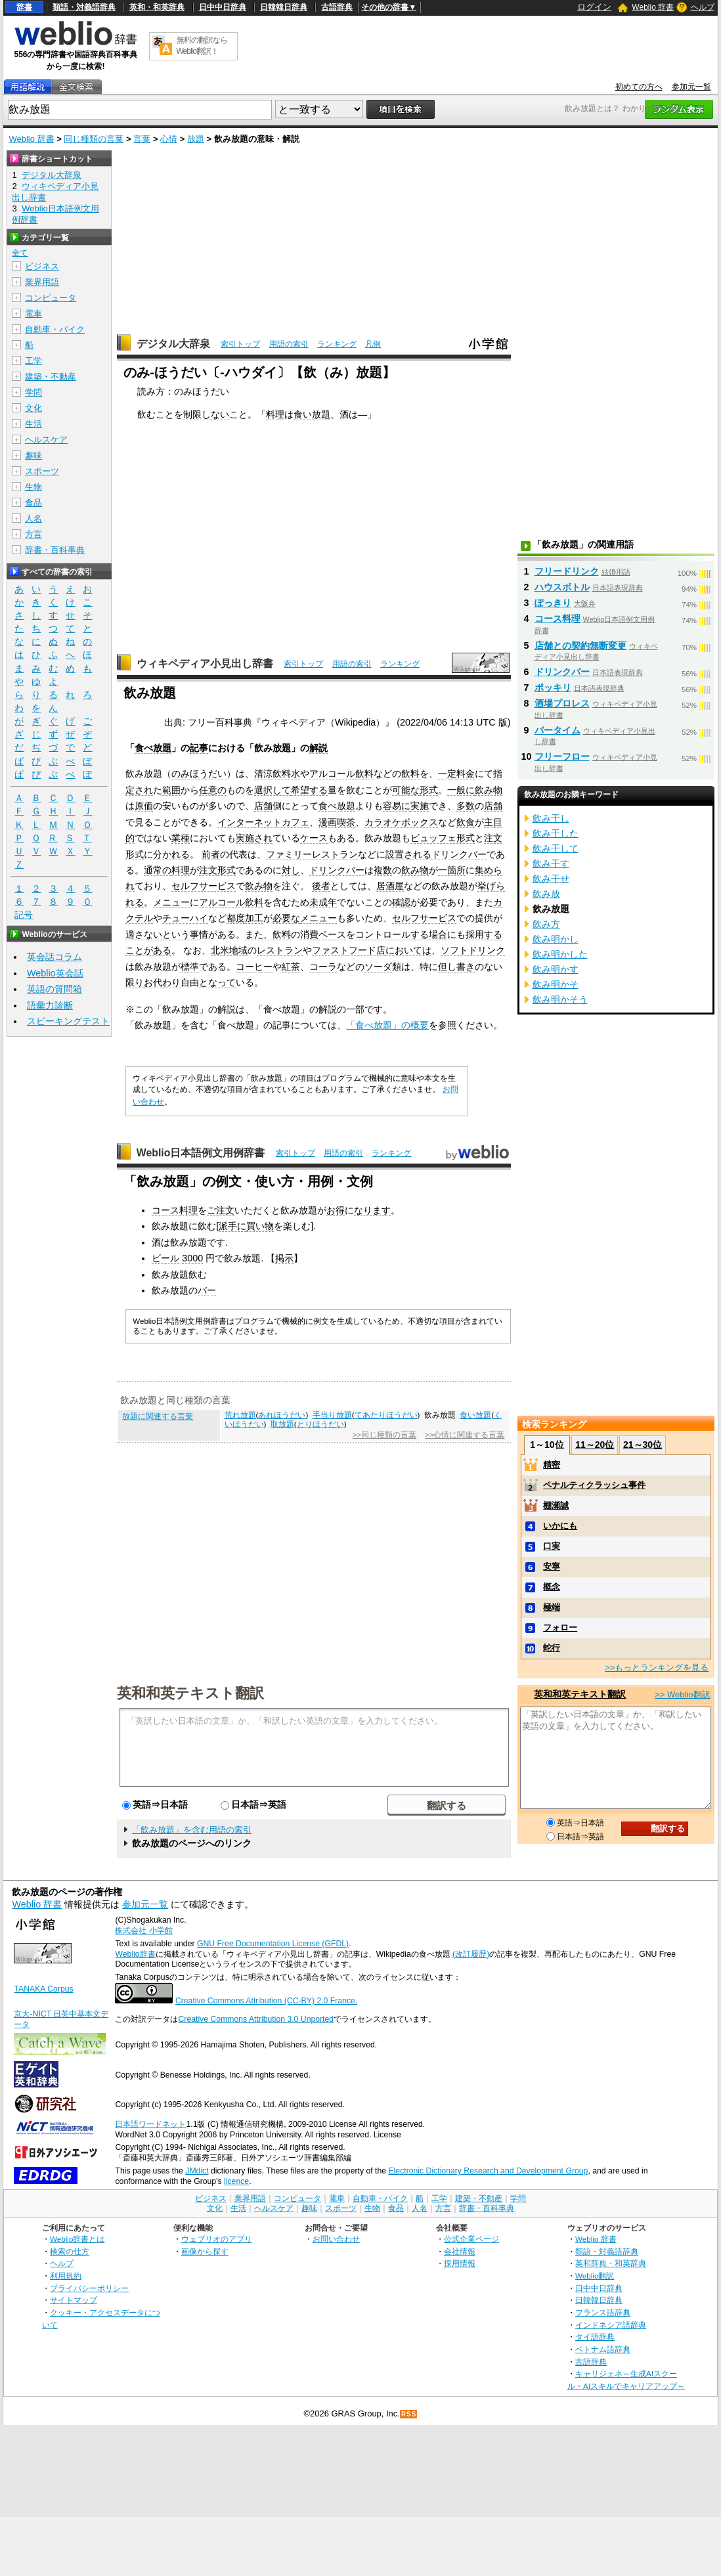 The width and height of the screenshot is (721, 2576). What do you see at coordinates (384, 1435) in the screenshot?
I see `>>同じ種類の言葉` at bounding box center [384, 1435].